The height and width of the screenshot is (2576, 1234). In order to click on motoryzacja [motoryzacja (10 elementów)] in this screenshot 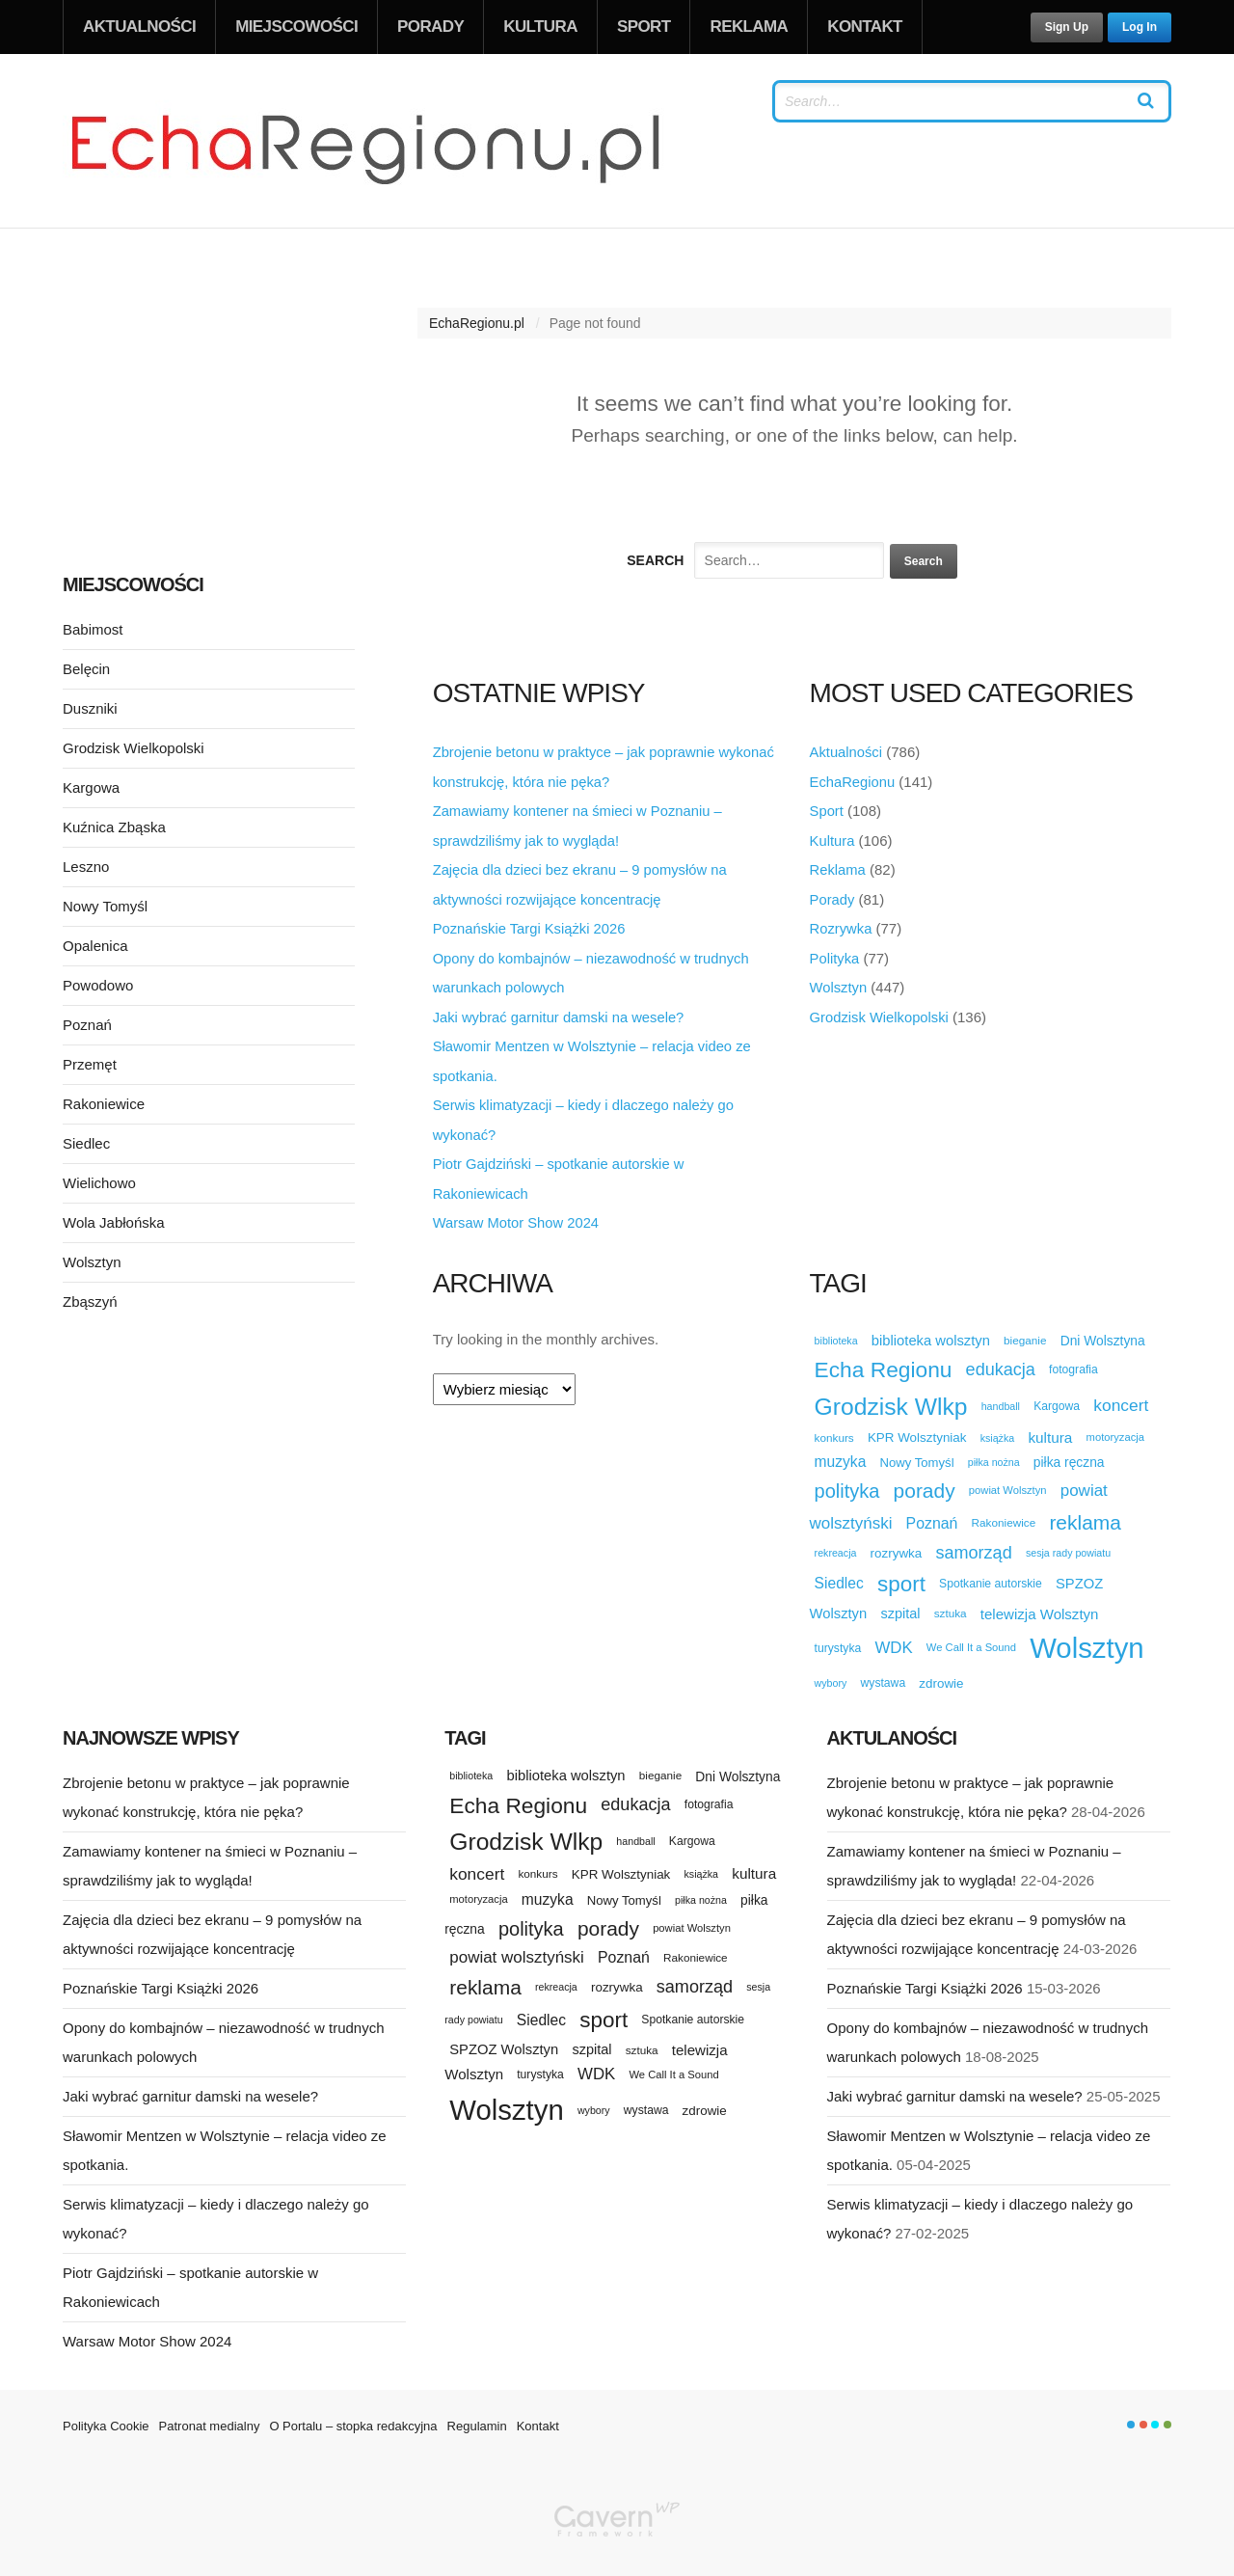, I will do `click(1115, 1429)`.